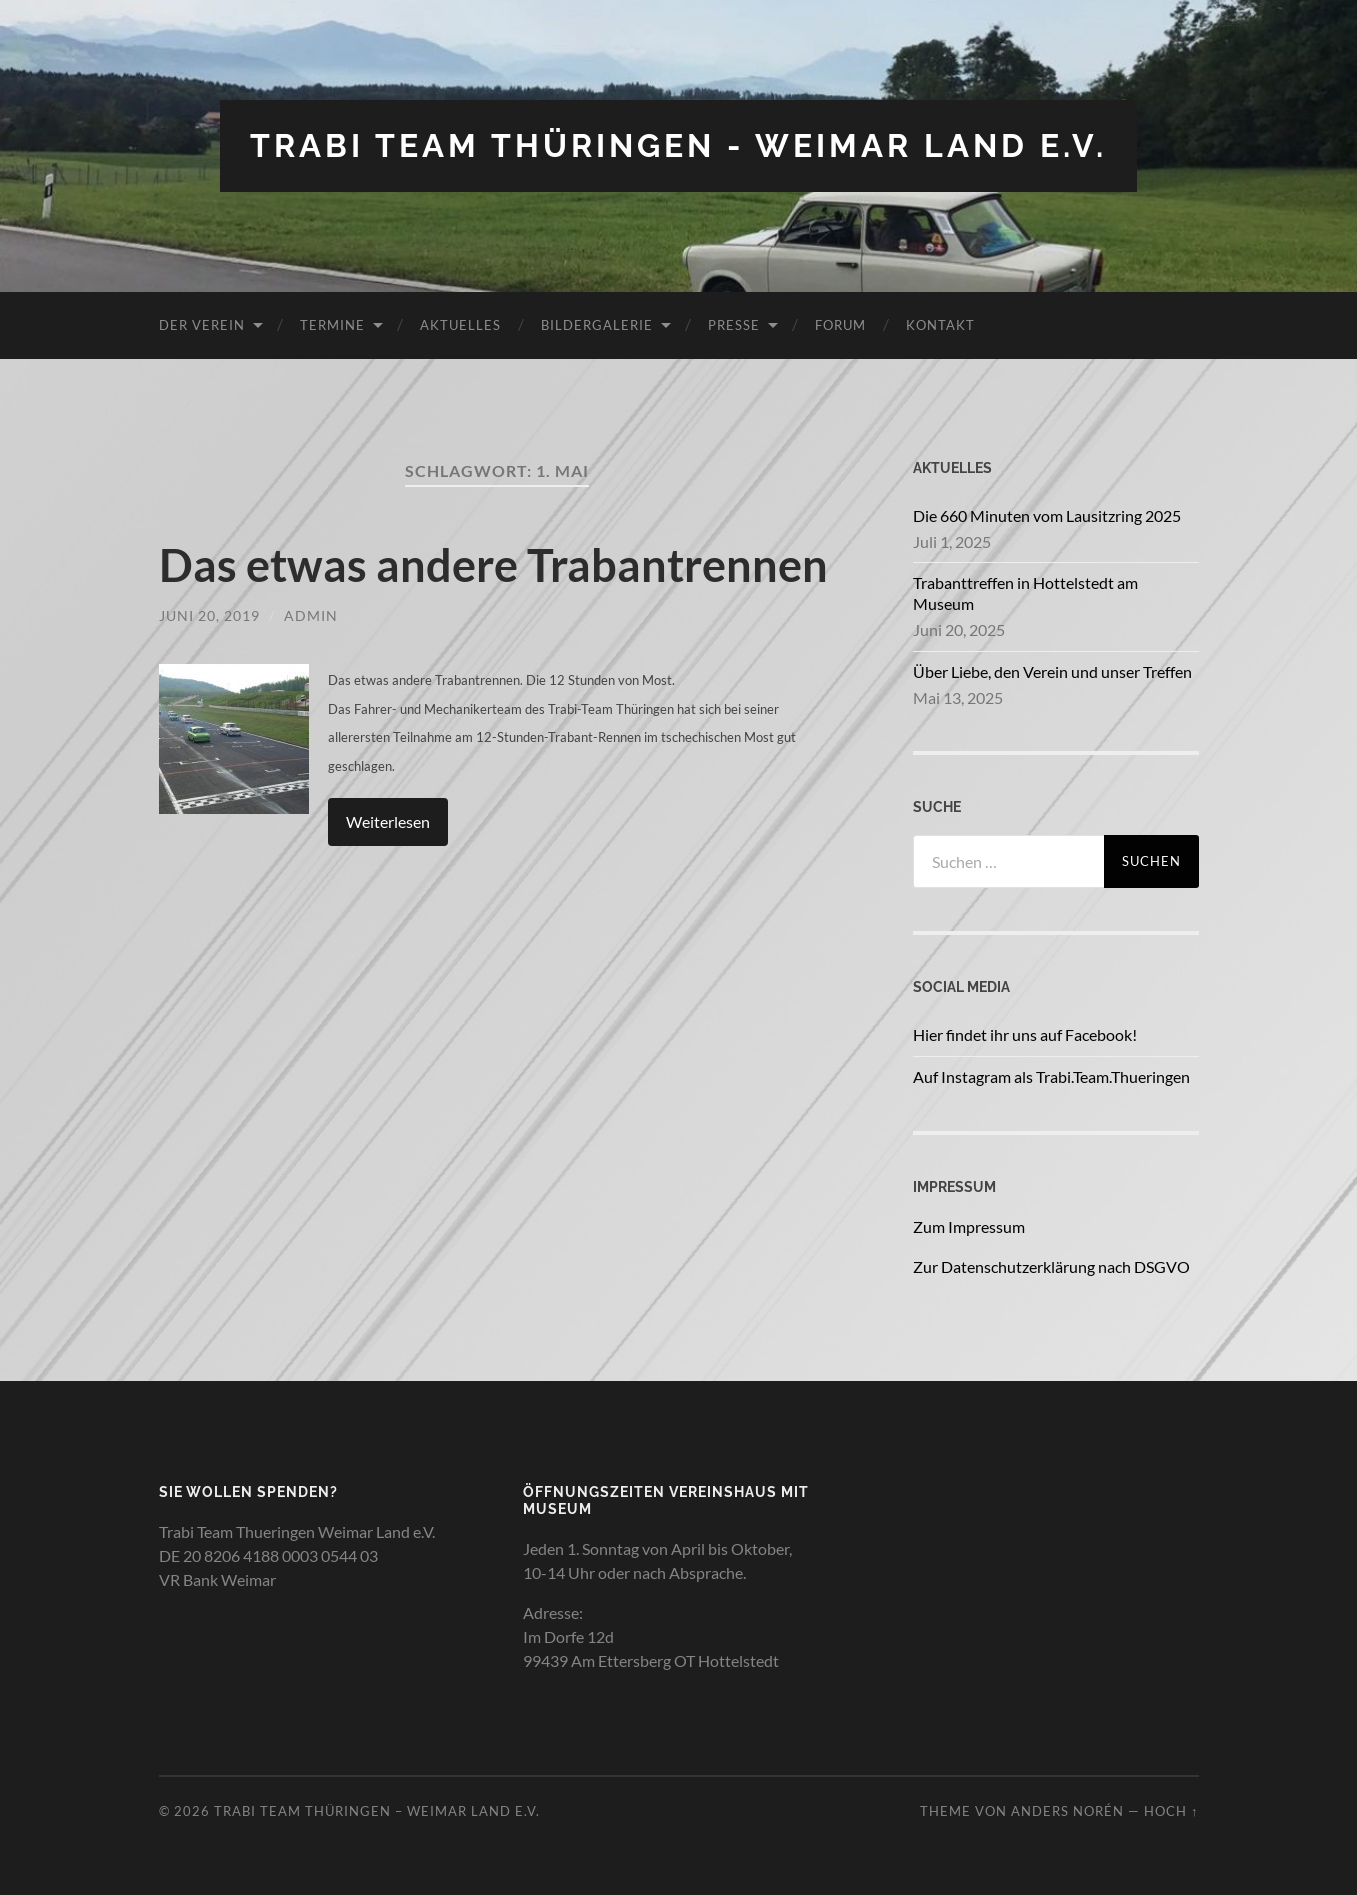 The image size is (1357, 1895). Describe the element at coordinates (840, 325) in the screenshot. I see `Forum` at that location.